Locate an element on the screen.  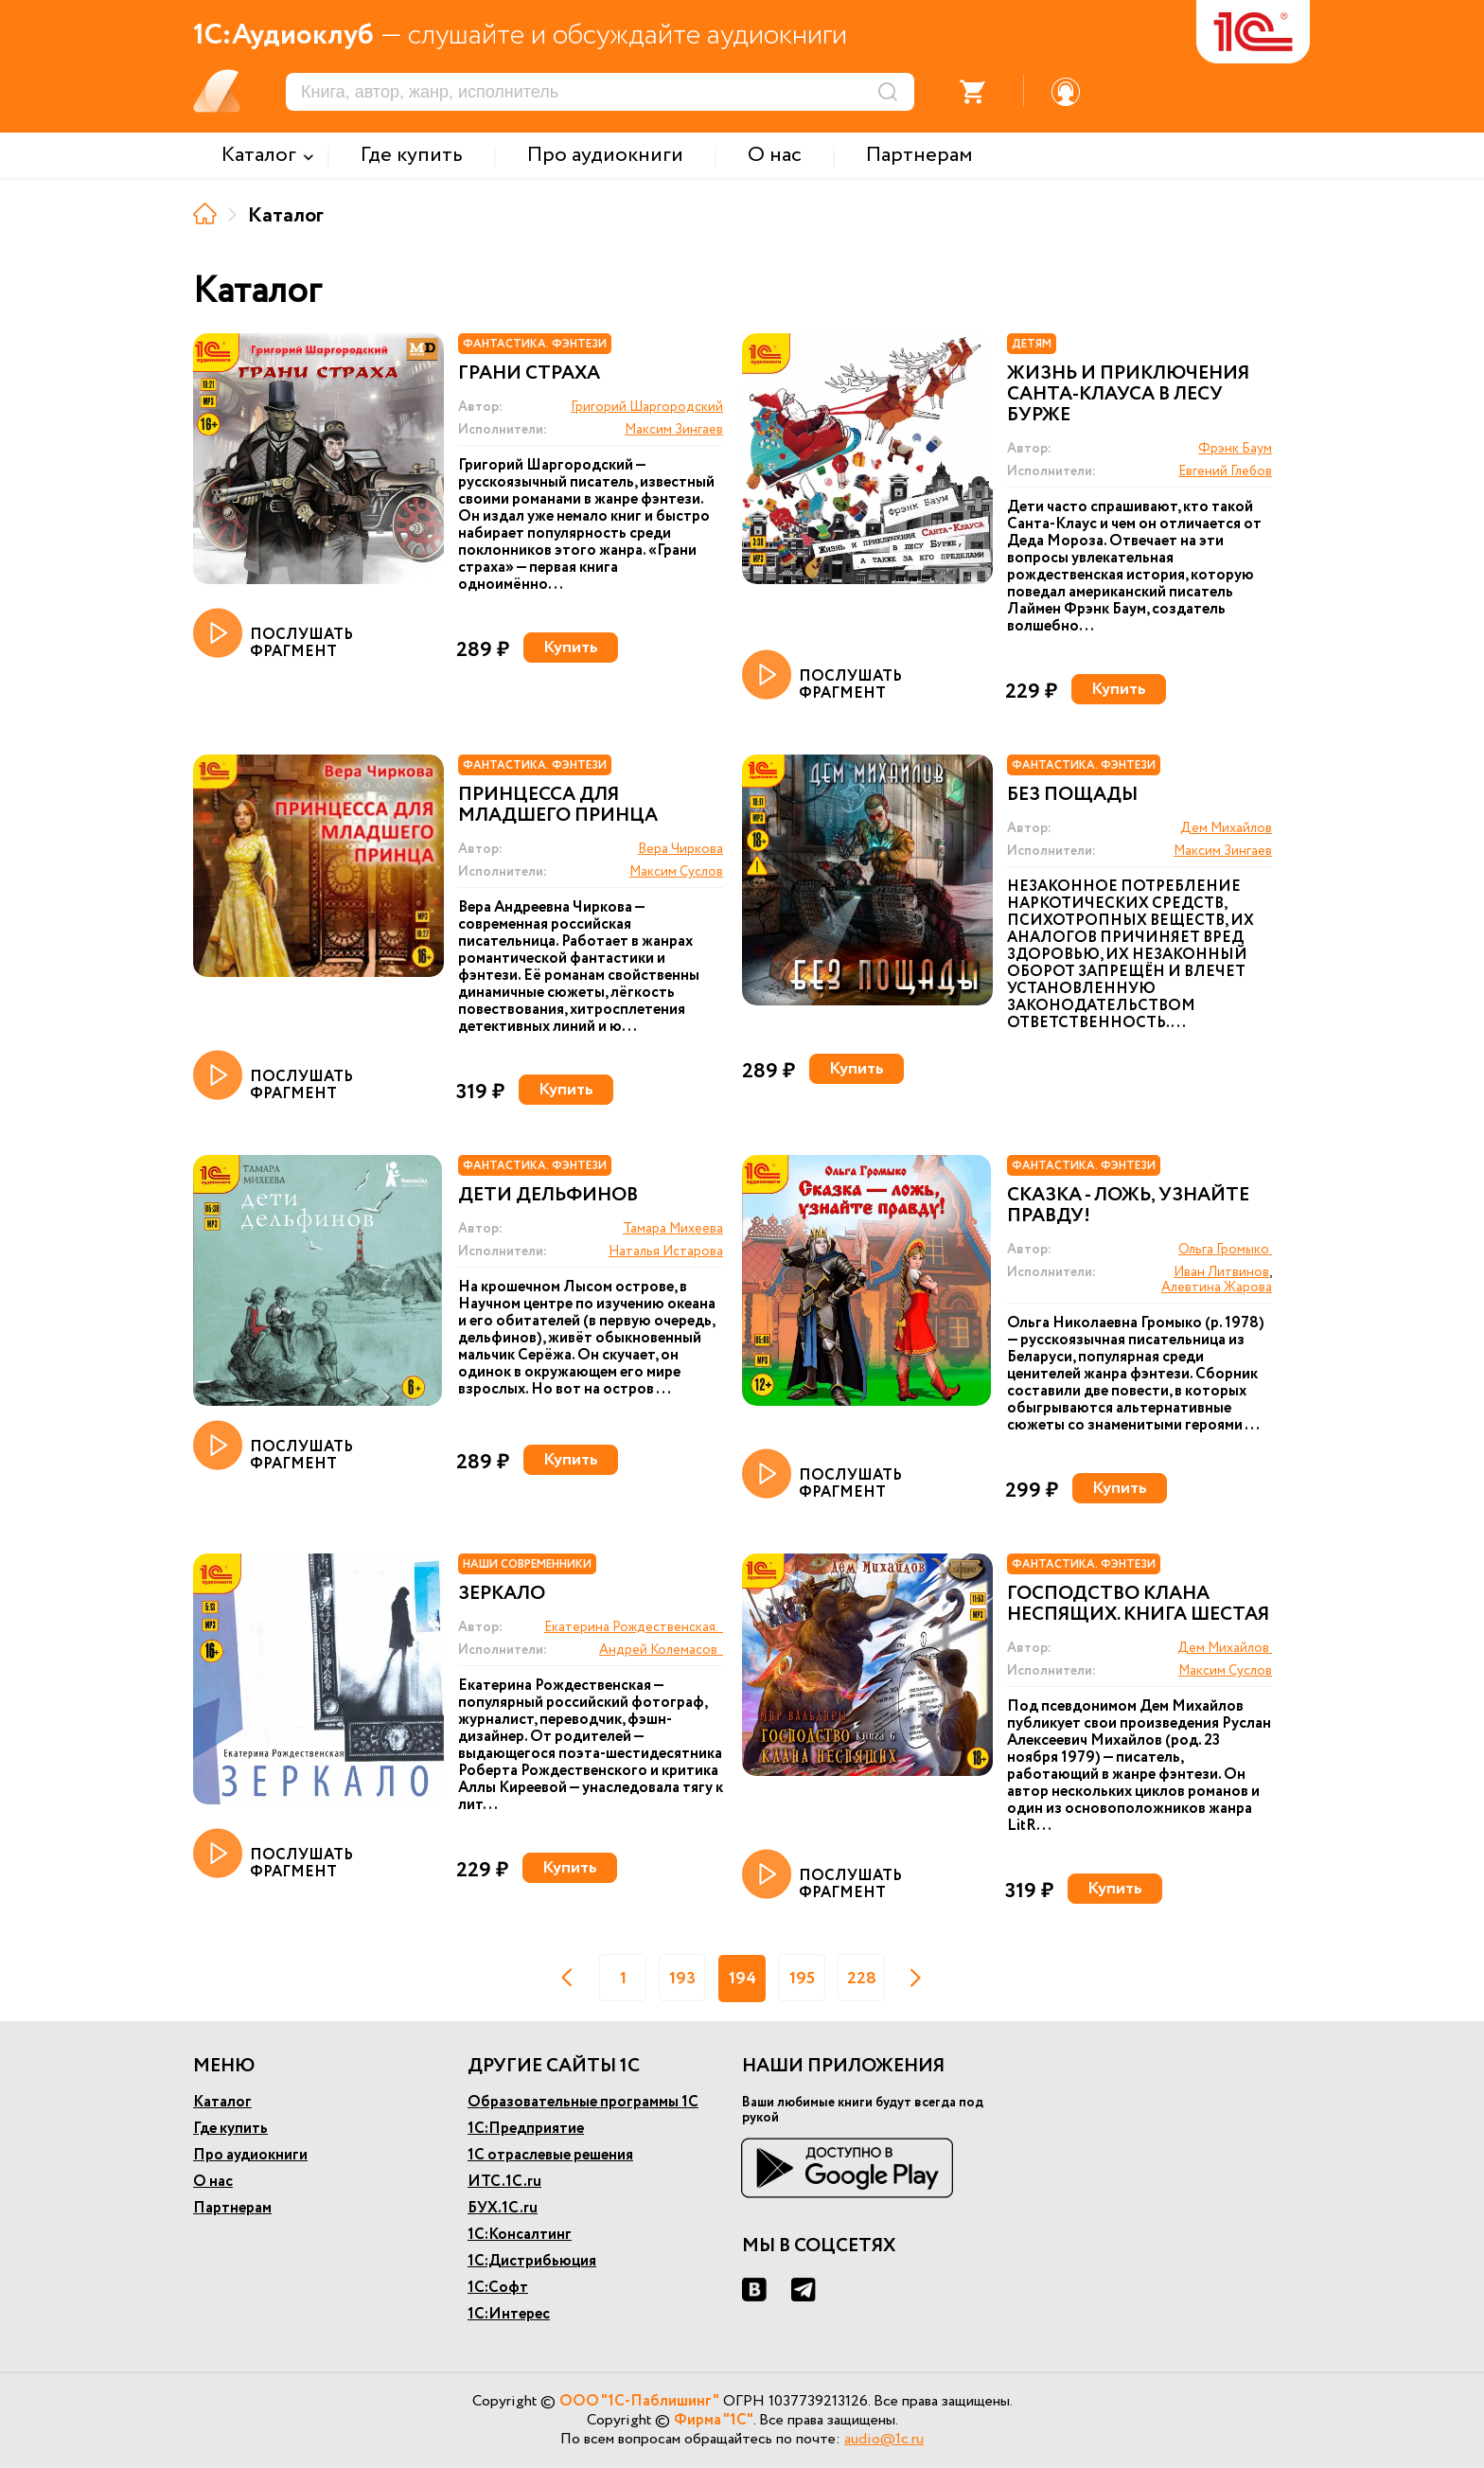
Максим Зингаев is located at coordinates (674, 429).